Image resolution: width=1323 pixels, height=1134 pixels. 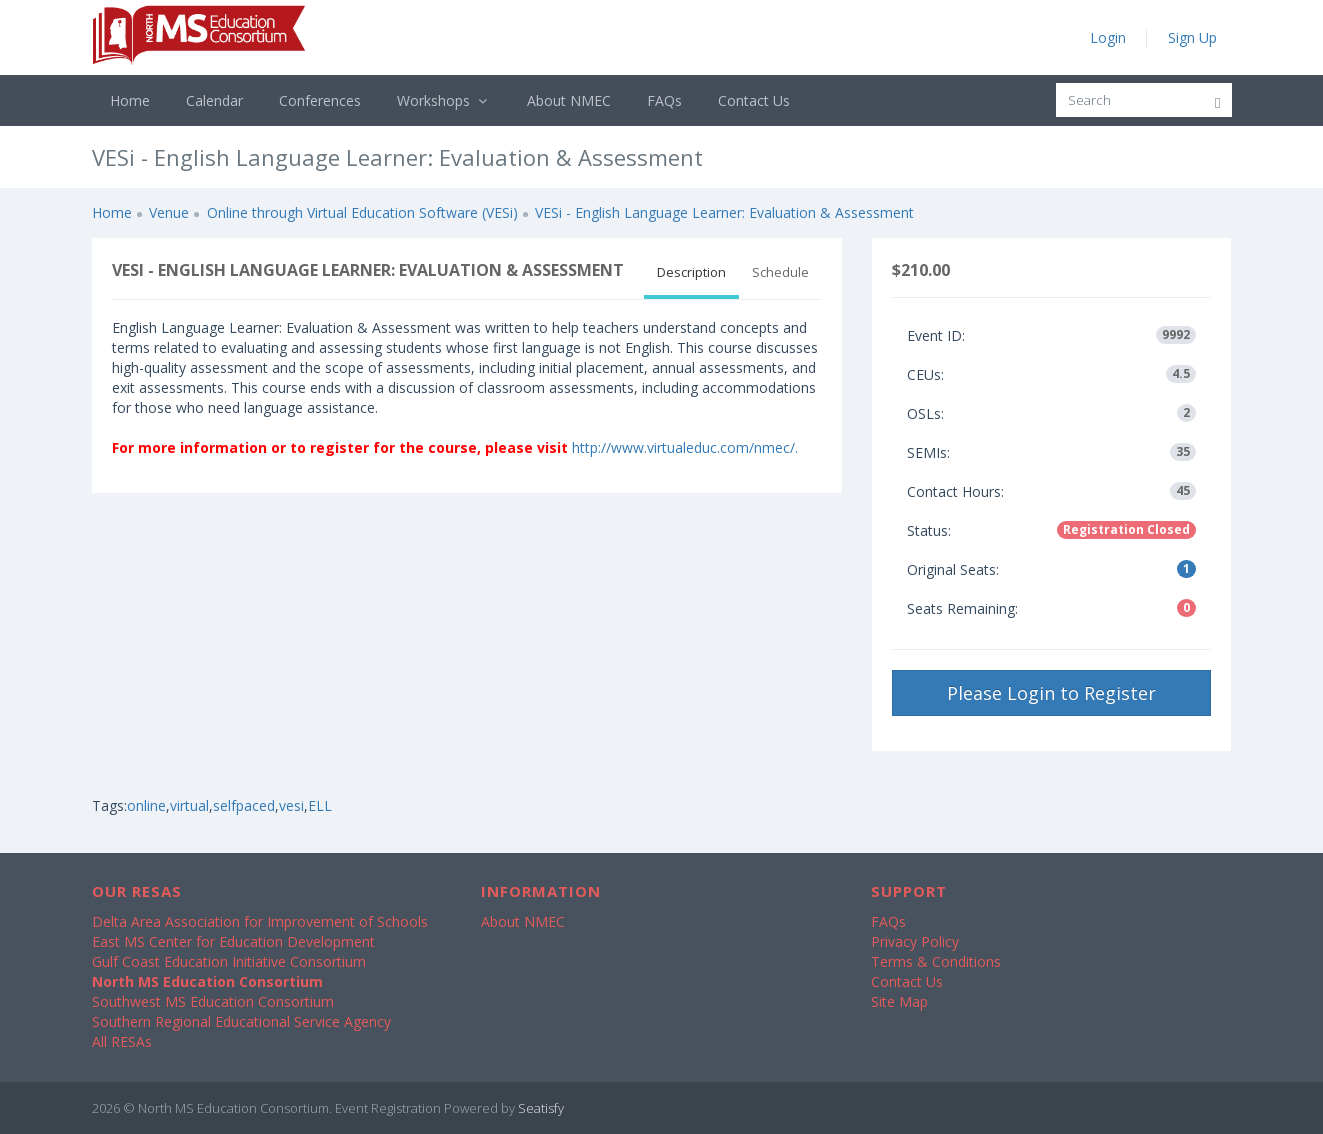 I want to click on vesi, so click(x=291, y=805).